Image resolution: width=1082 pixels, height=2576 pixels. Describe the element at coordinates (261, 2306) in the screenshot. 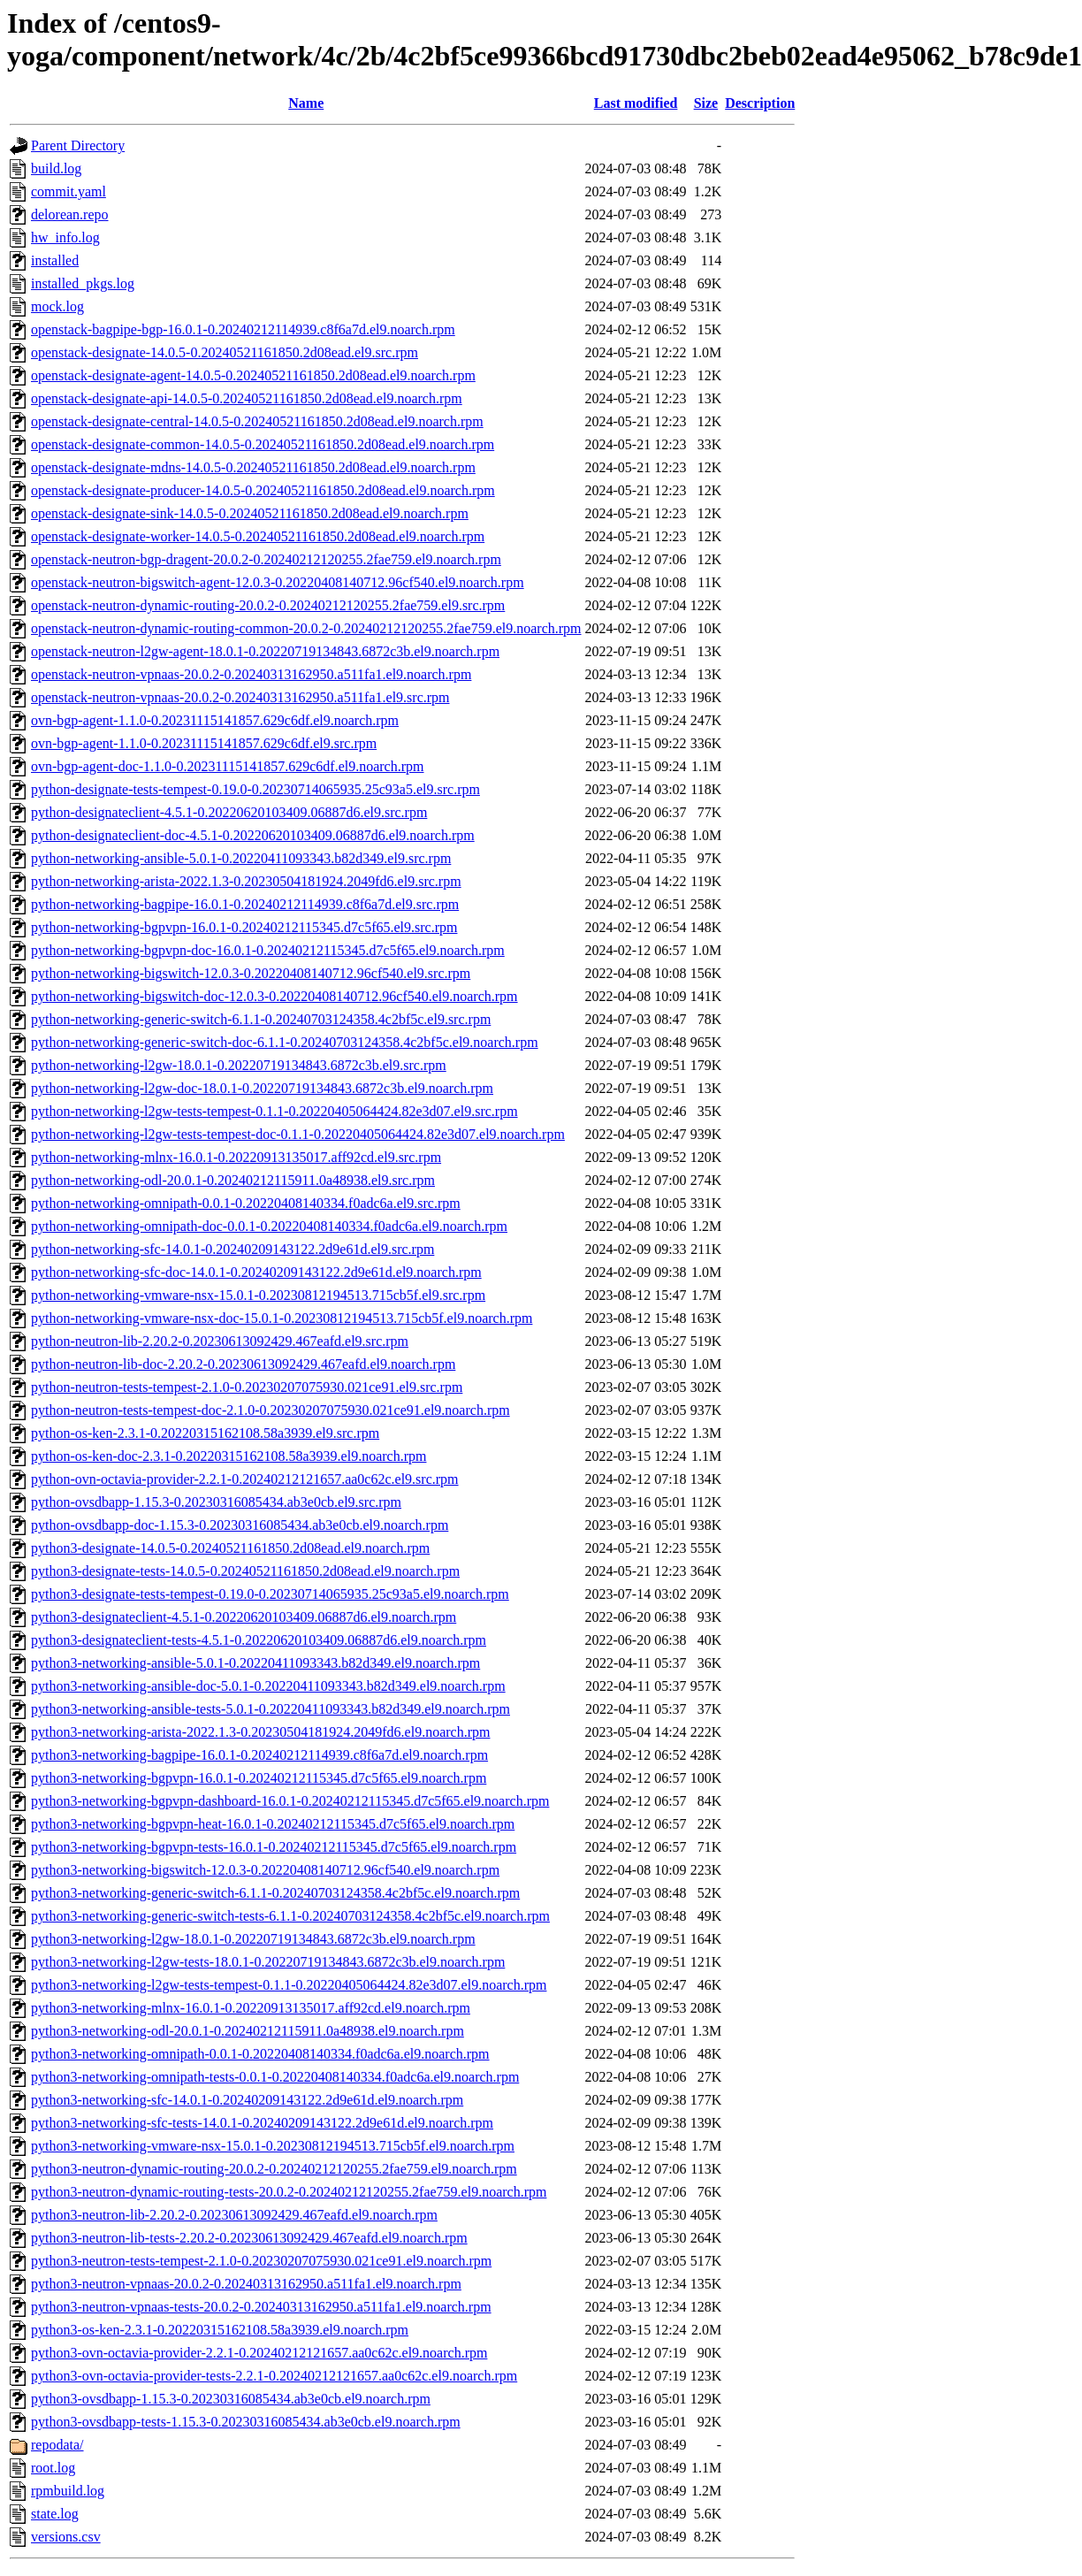

I see `python3-neutron-vpnaas-tests-20.0.2-0.20240313162950.a511fa1.el9.noarch.rpm` at that location.